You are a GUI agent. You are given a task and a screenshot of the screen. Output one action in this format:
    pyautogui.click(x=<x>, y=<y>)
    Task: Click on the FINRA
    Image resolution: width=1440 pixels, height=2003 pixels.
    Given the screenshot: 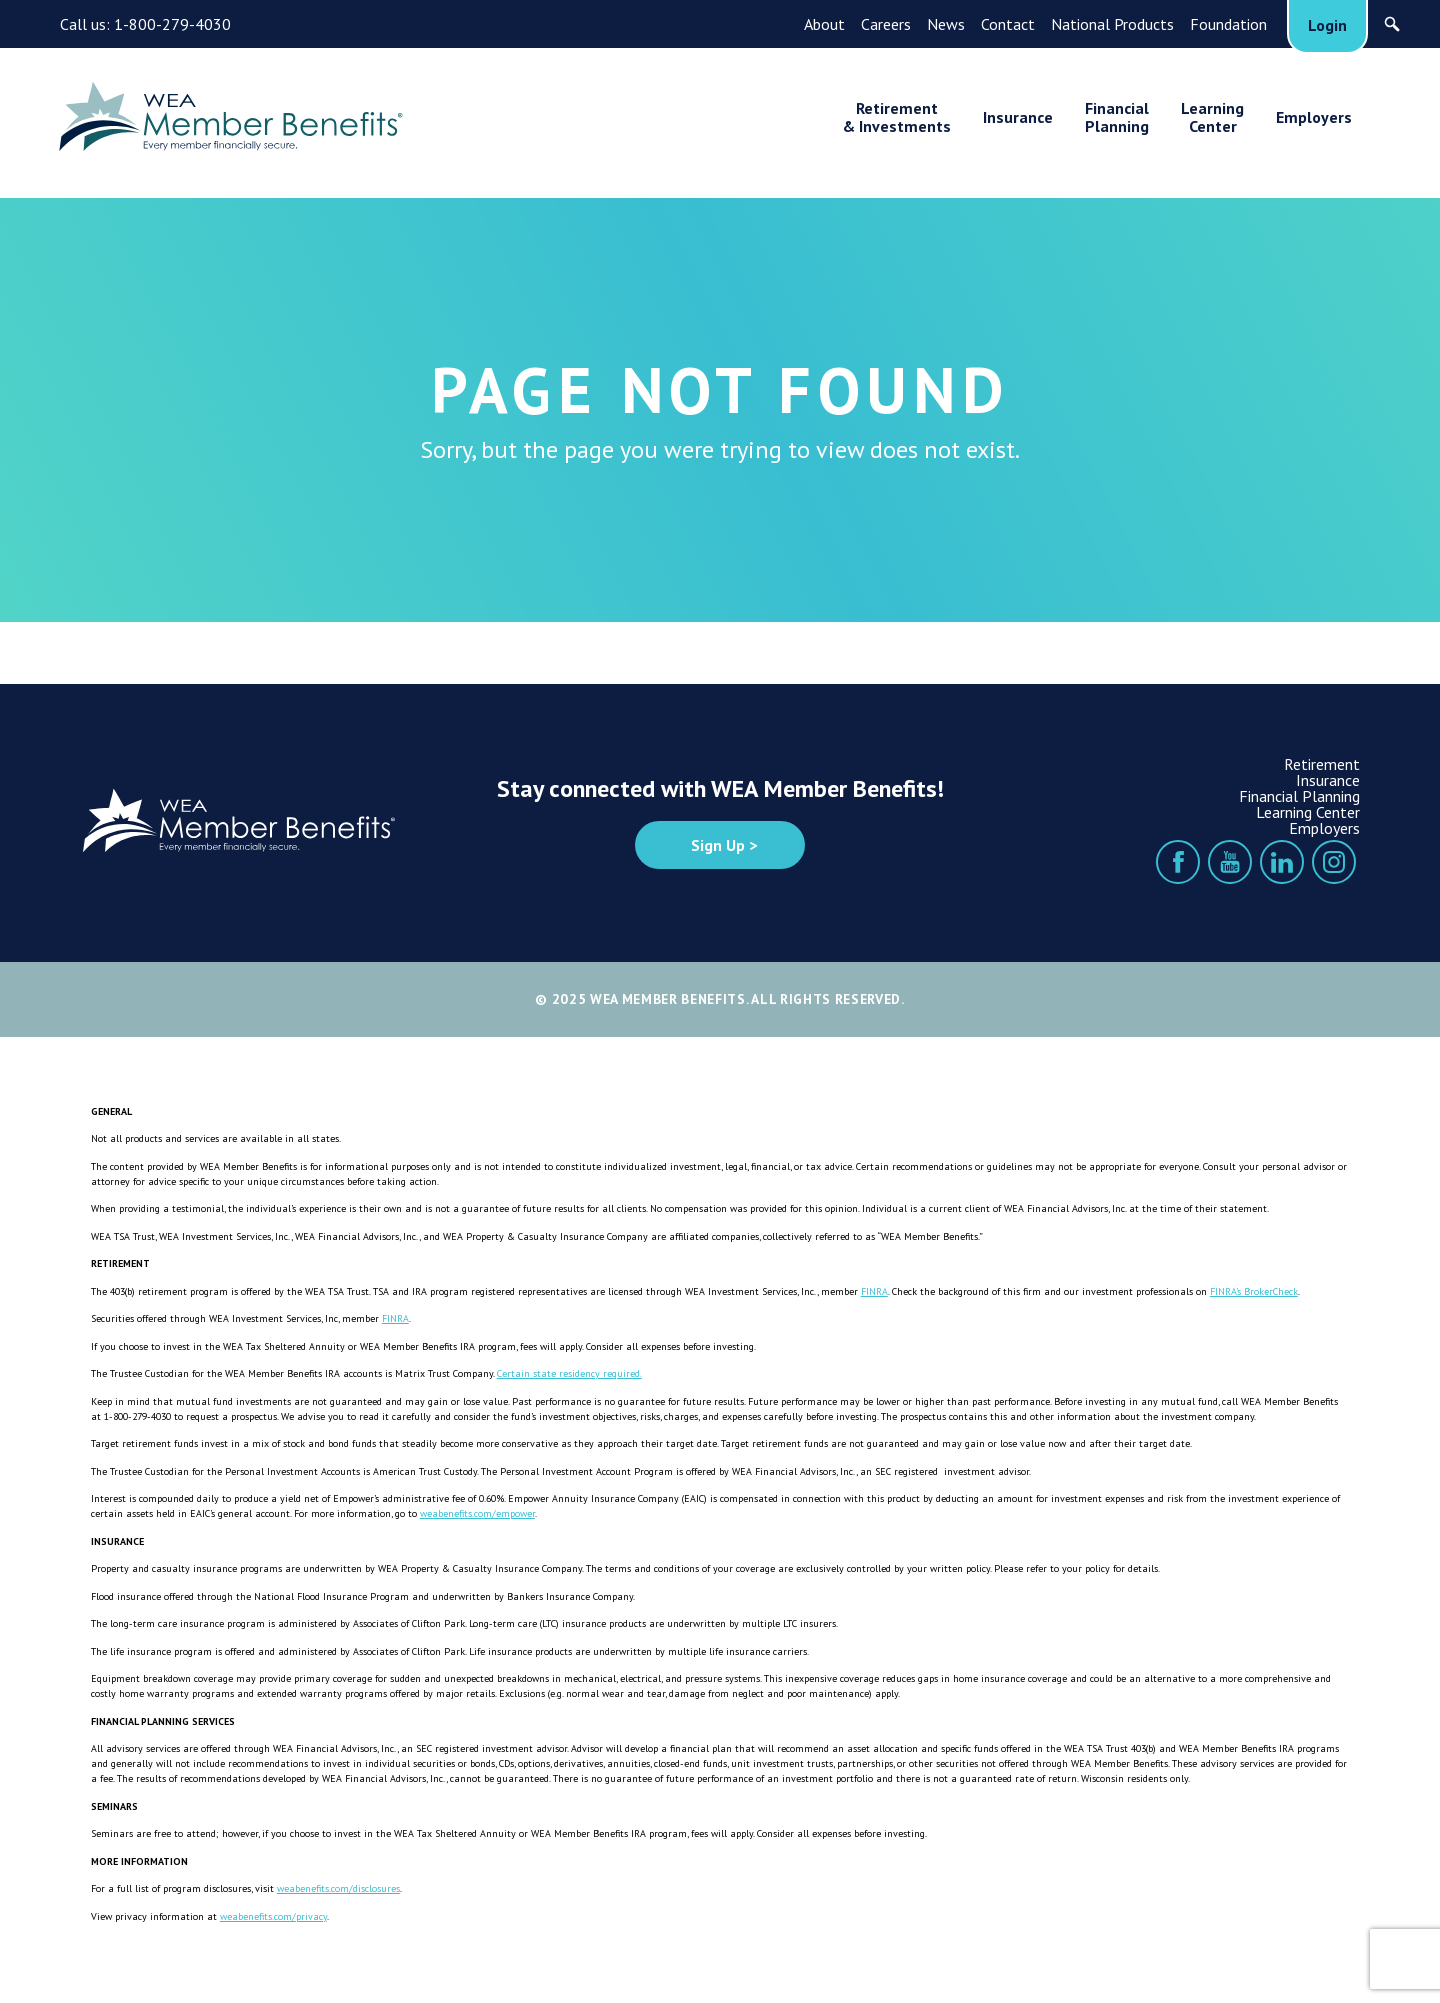 What is the action you would take?
    pyautogui.click(x=874, y=1291)
    